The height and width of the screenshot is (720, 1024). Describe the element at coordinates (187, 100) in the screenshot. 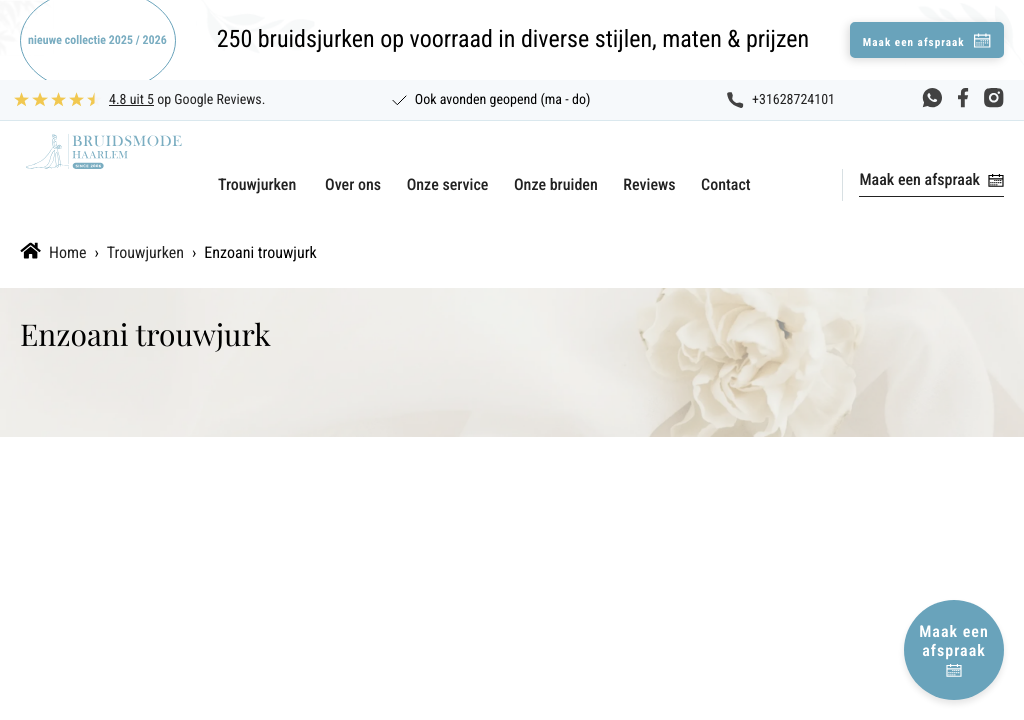

I see `op Google Reviews.` at that location.